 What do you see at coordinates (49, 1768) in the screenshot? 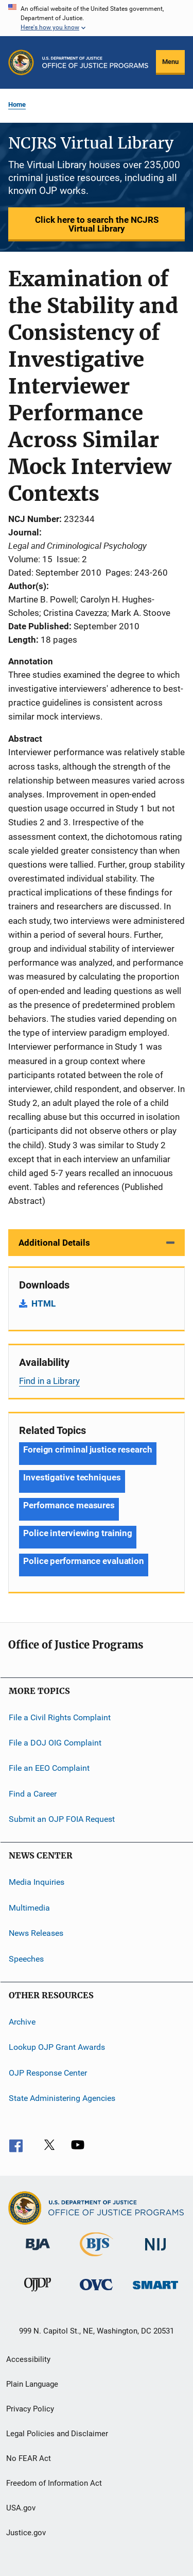
I see `File an EEO Complaint` at bounding box center [49, 1768].